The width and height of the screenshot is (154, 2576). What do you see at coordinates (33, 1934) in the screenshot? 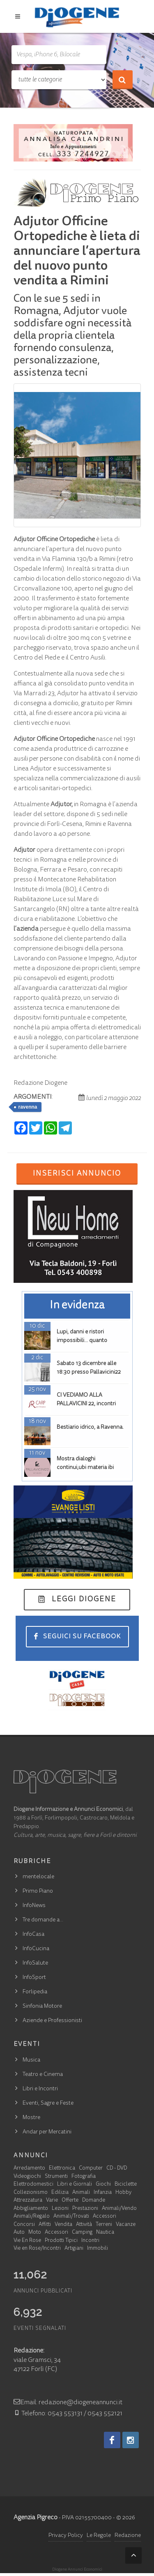
I see `InfoCasa` at bounding box center [33, 1934].